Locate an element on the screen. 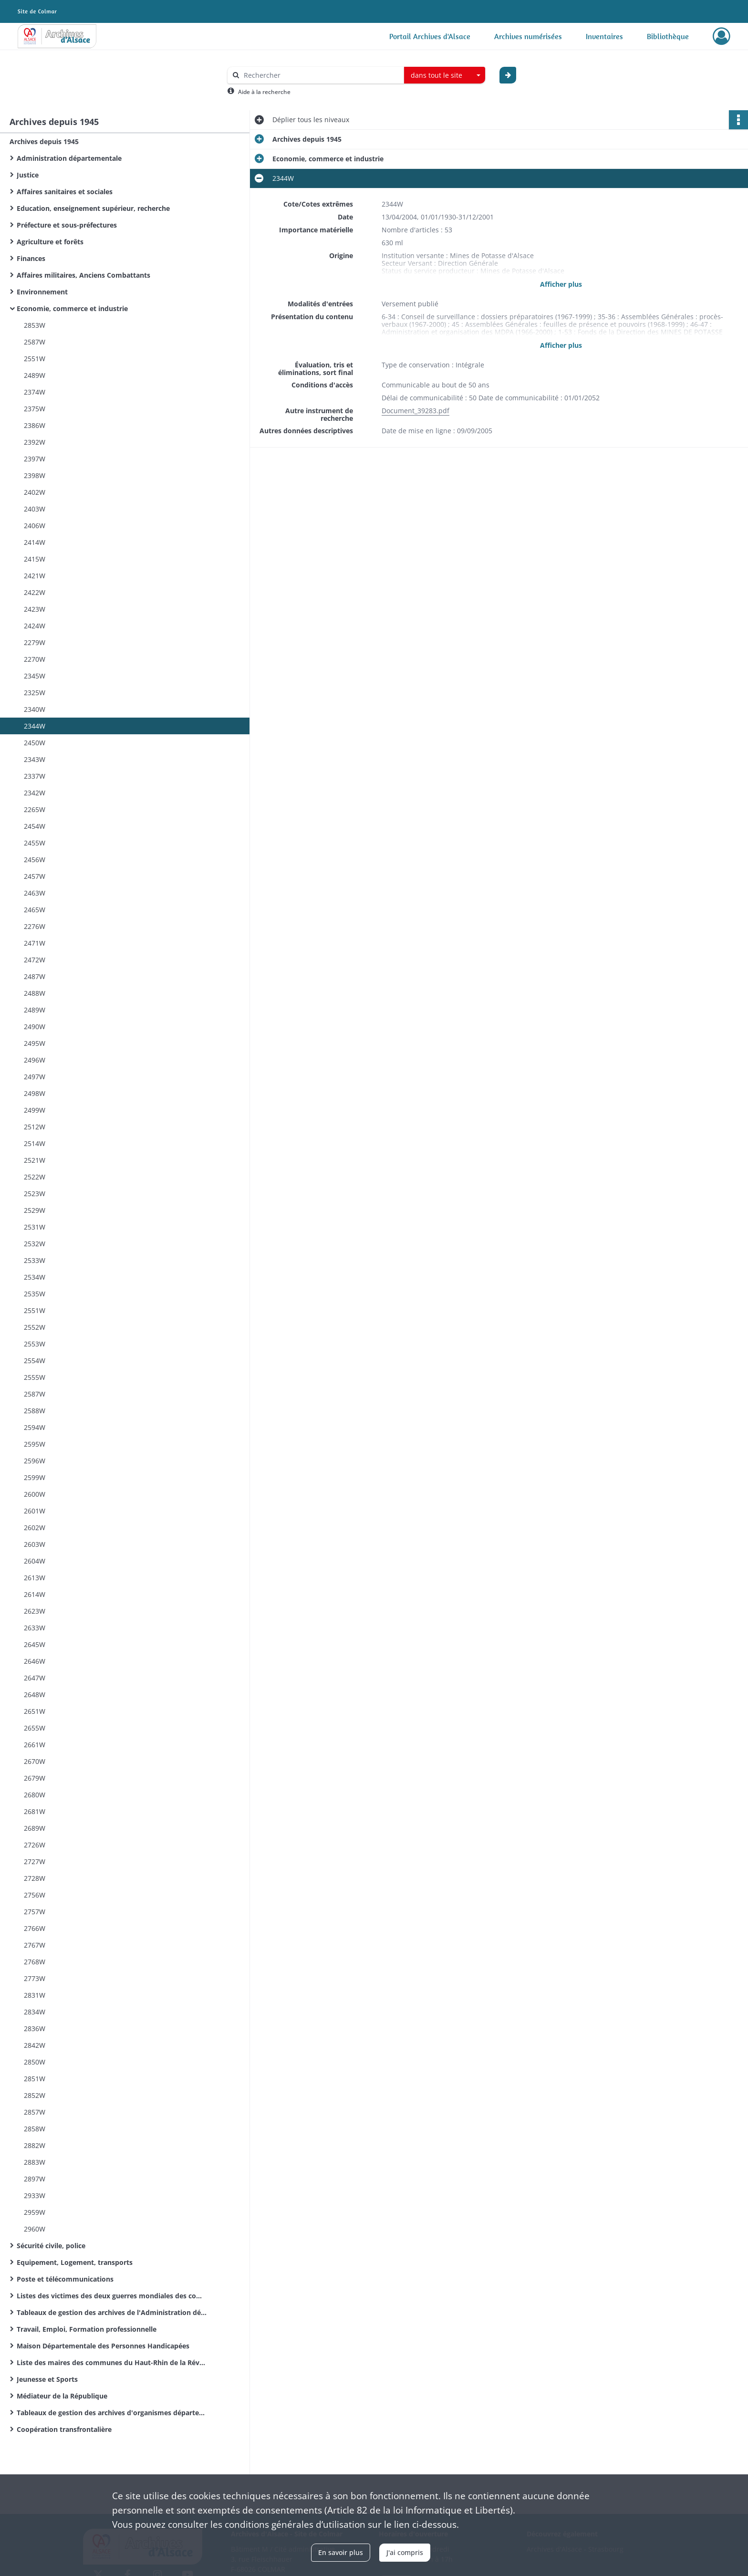  Justice is located at coordinates (28, 174).